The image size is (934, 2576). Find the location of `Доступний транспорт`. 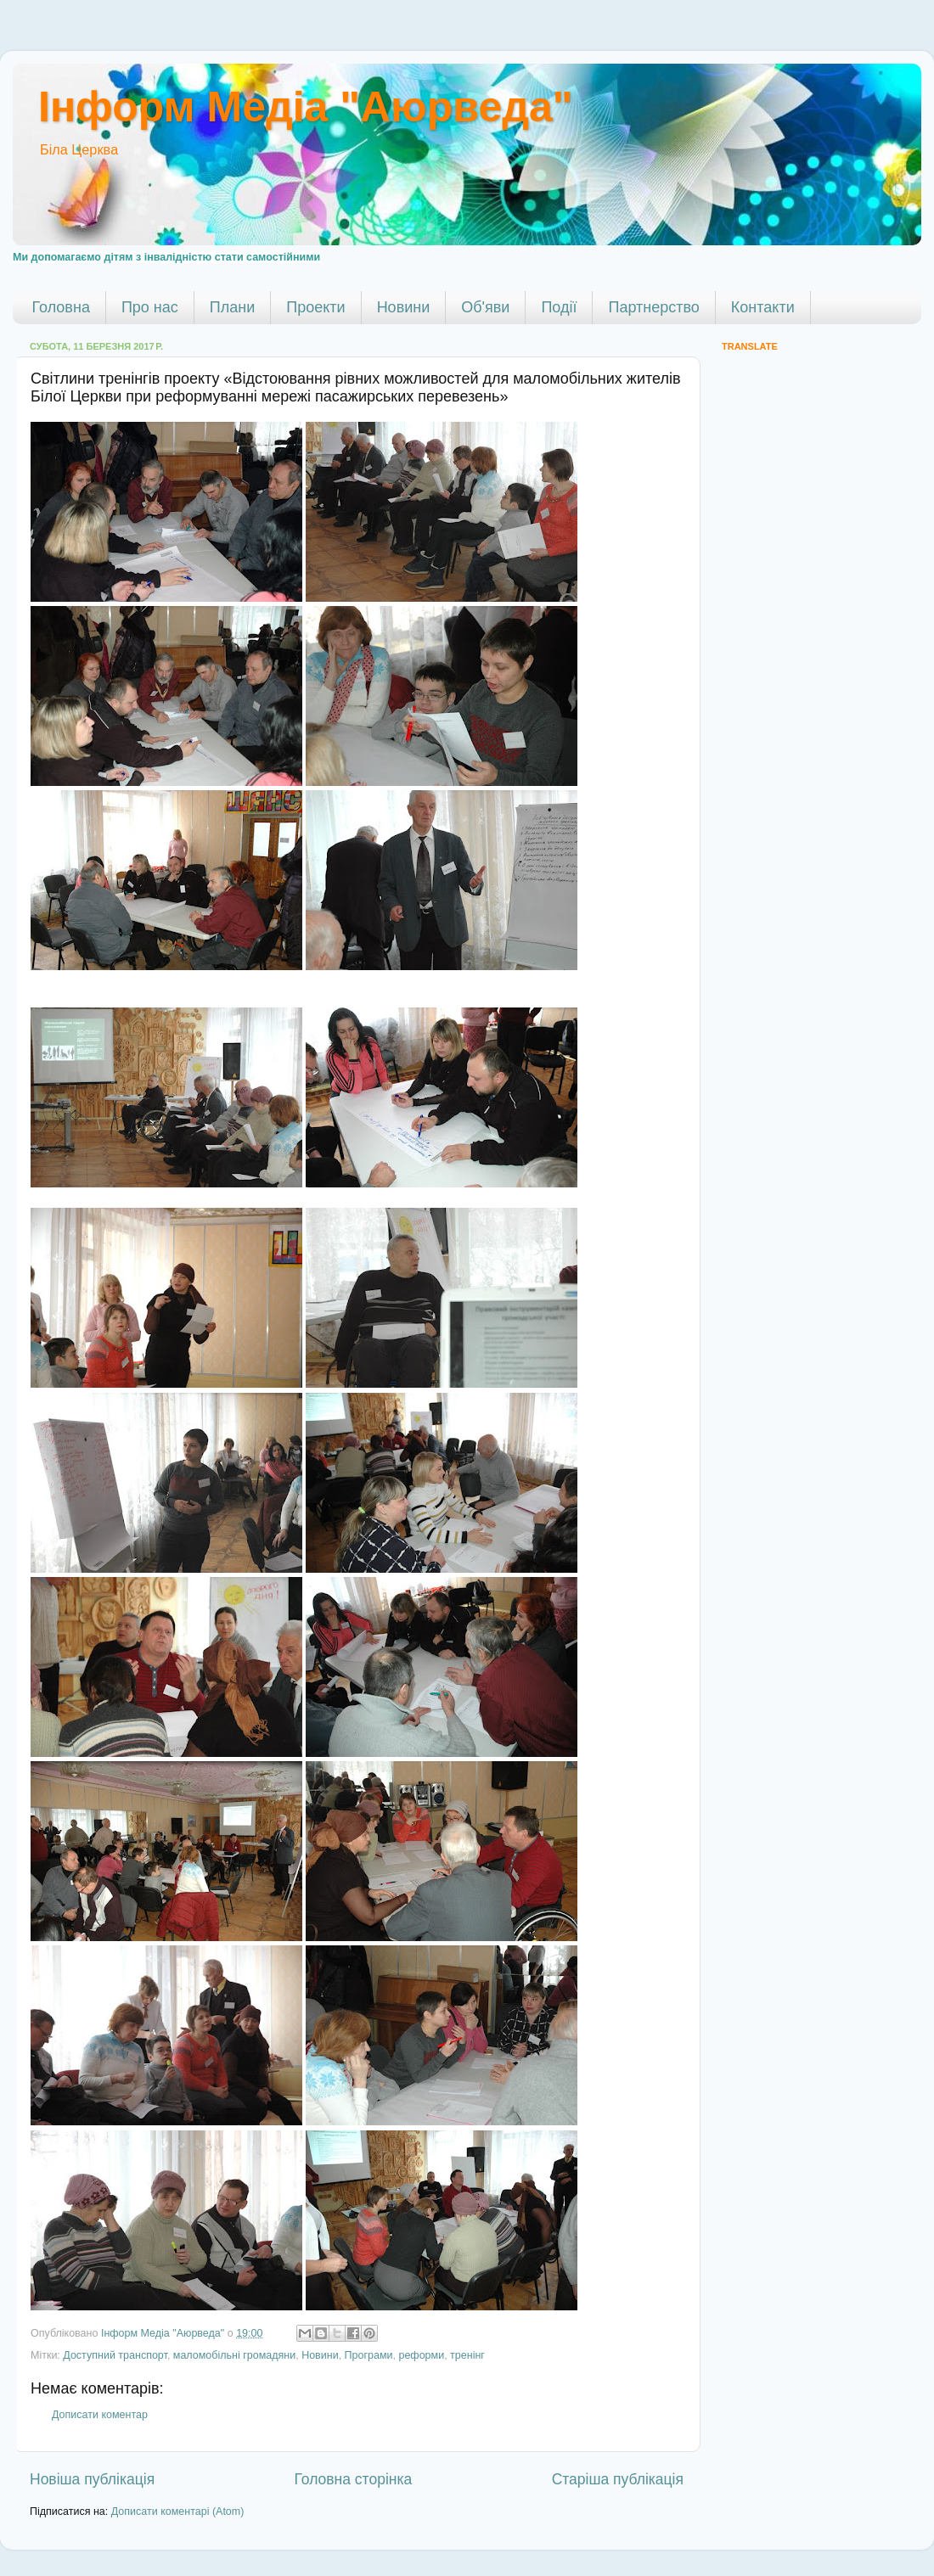

Доступний транспорт is located at coordinates (115, 2355).